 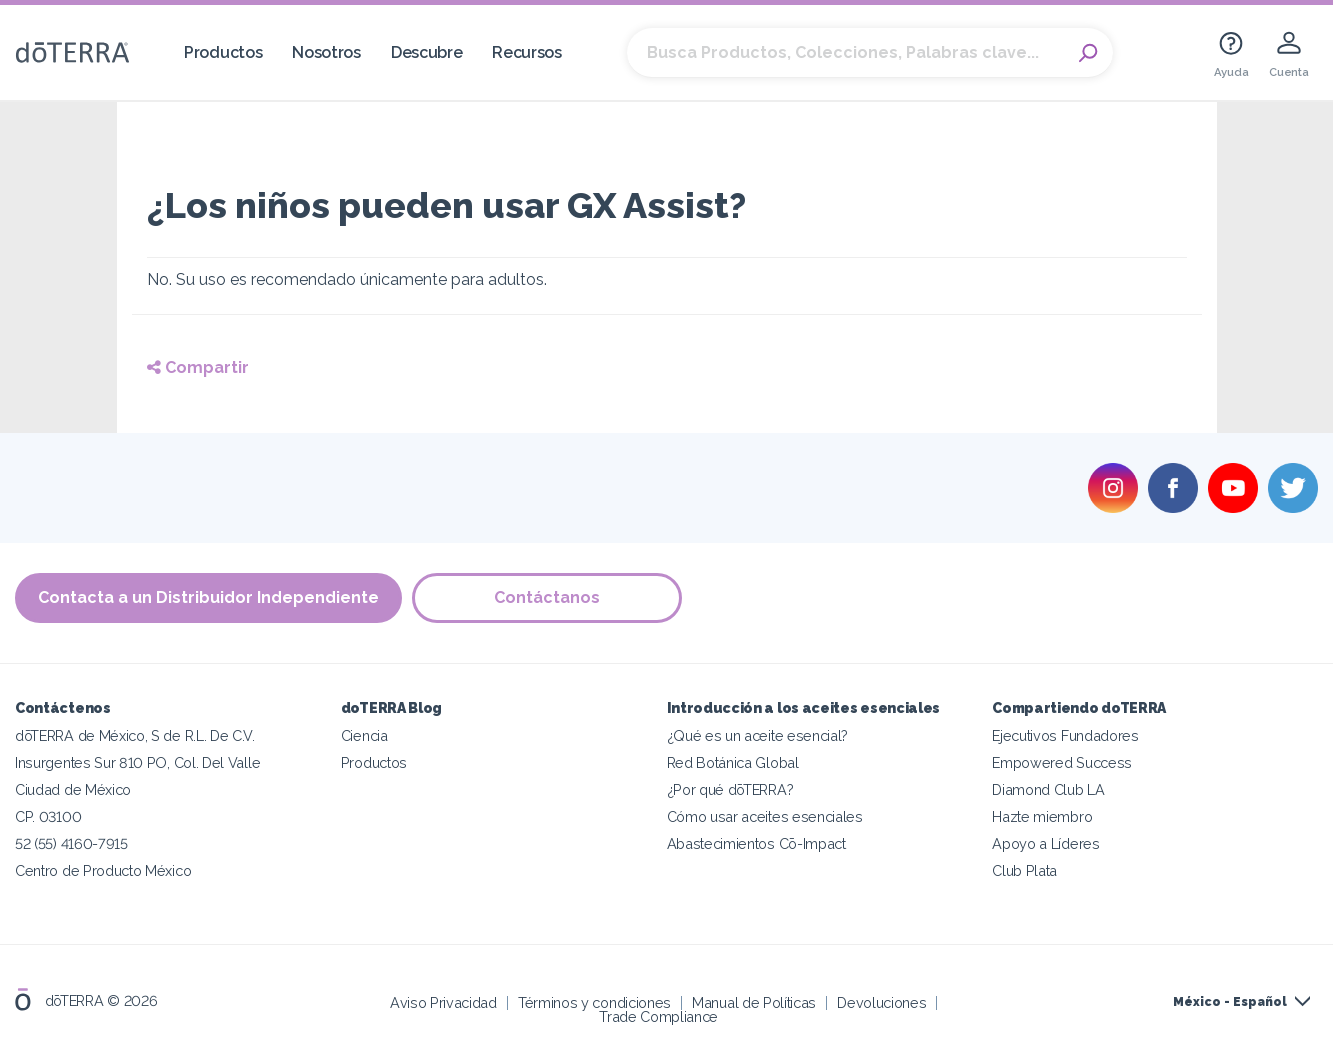 What do you see at coordinates (1048, 789) in the screenshot?
I see `Diamond Club LA` at bounding box center [1048, 789].